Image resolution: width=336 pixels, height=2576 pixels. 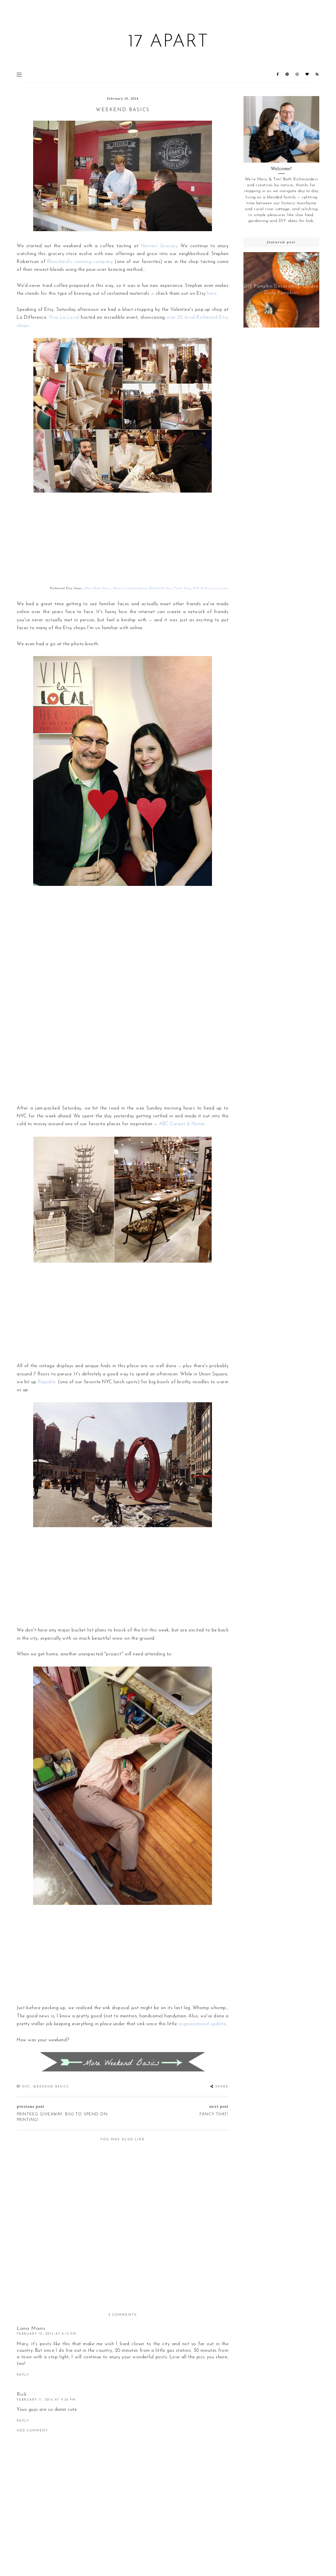 What do you see at coordinates (22, 2394) in the screenshot?
I see `Rick` at bounding box center [22, 2394].